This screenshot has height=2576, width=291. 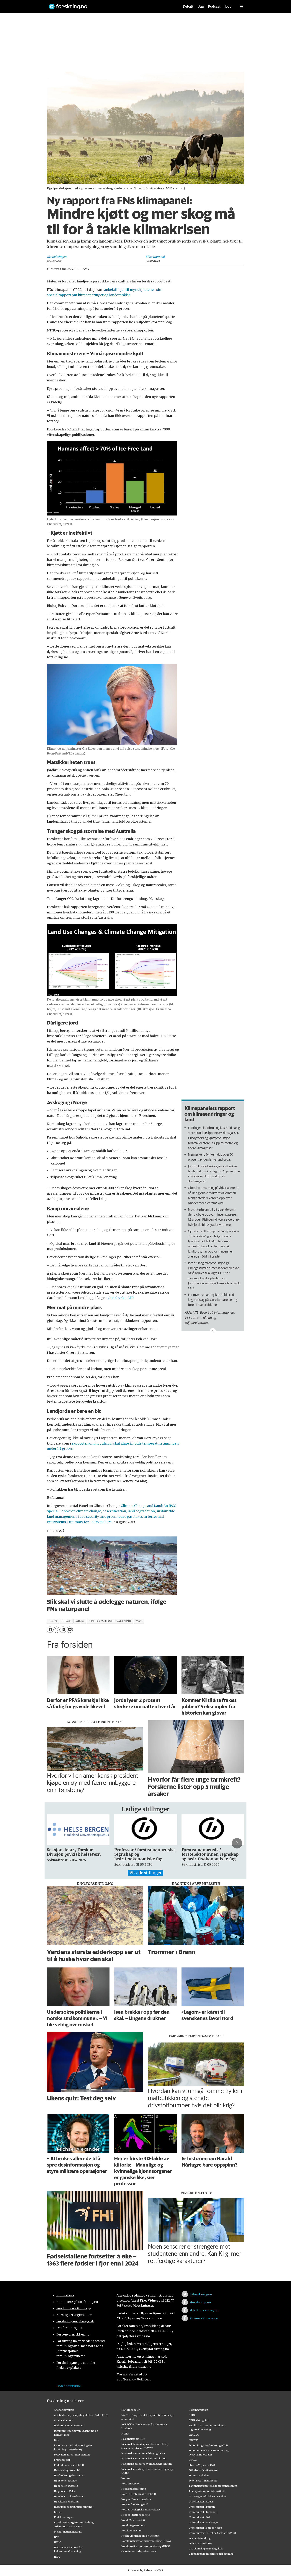 What do you see at coordinates (200, 2517) in the screenshot?
I see `Universitetet i Oslo` at bounding box center [200, 2517].